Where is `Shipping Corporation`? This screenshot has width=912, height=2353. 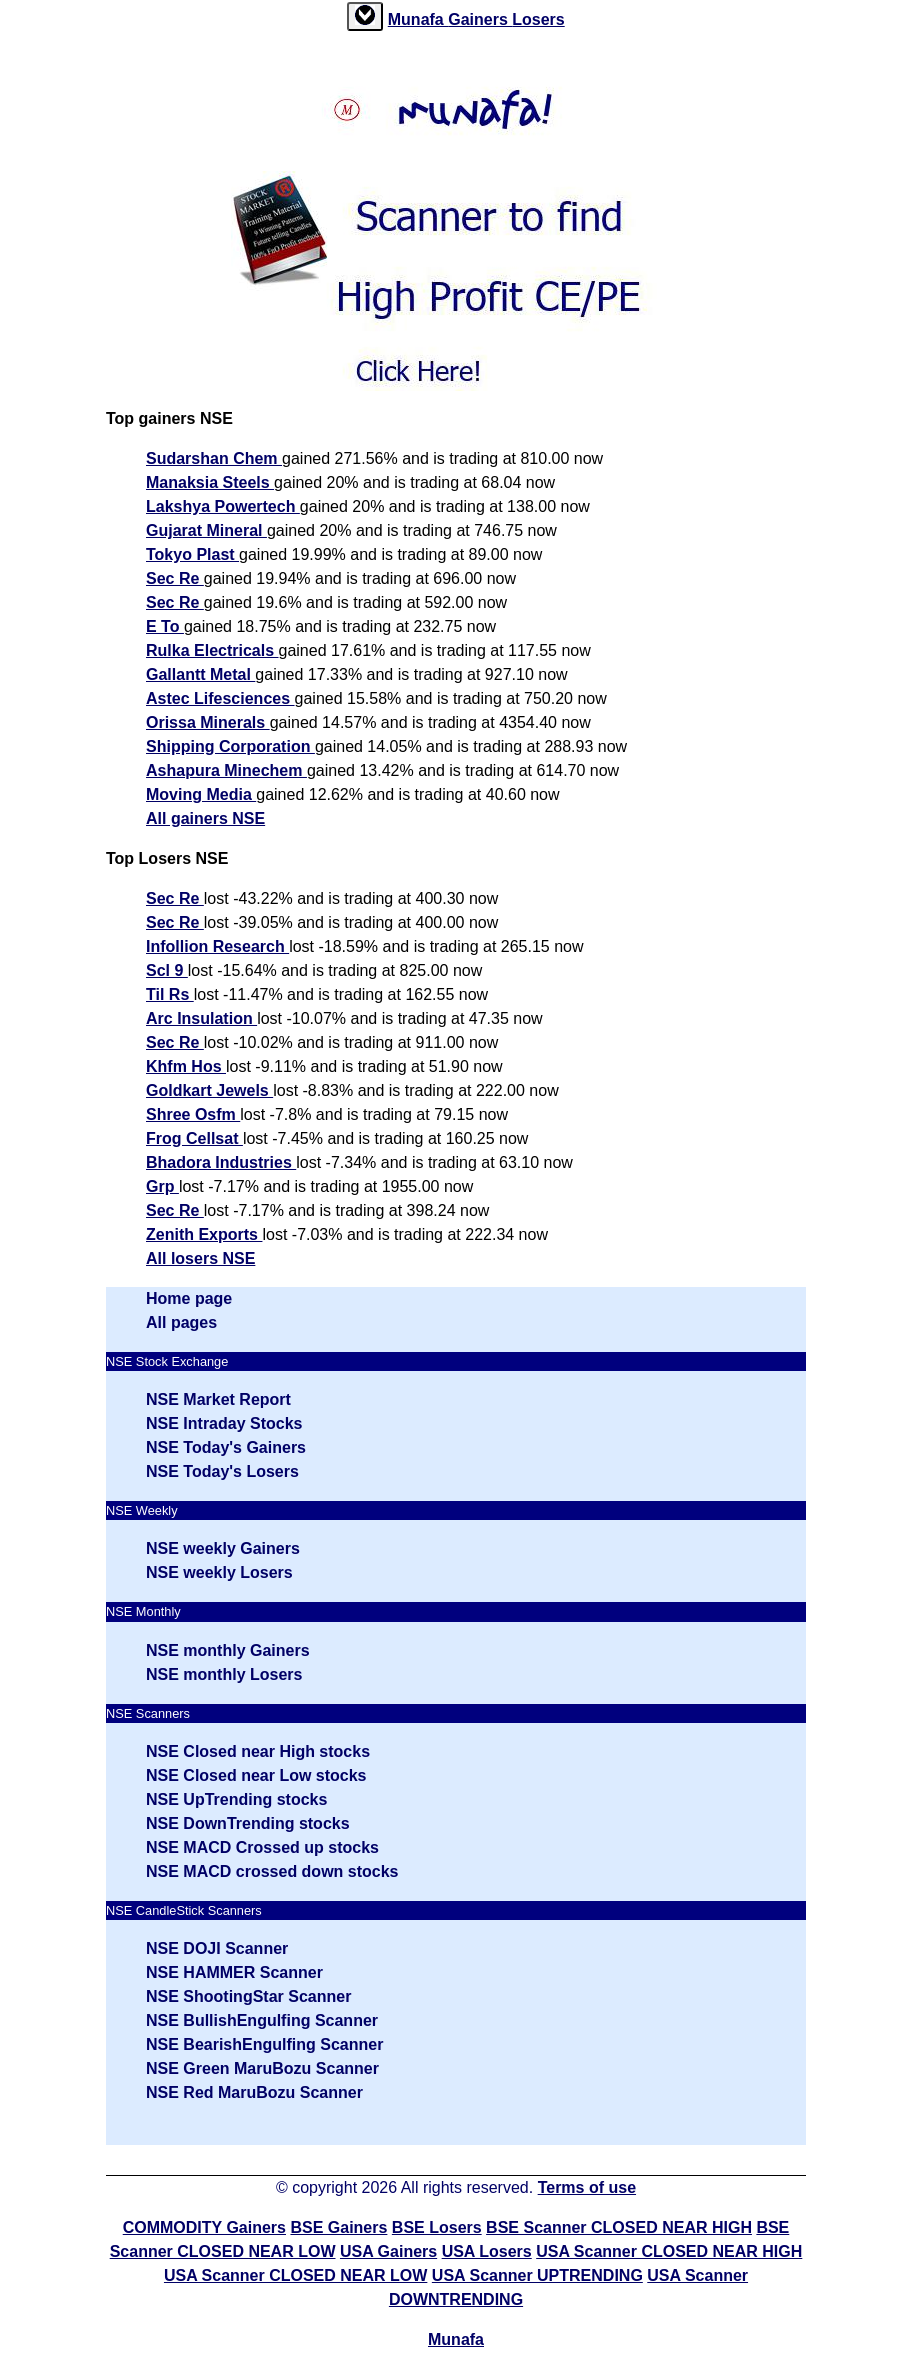
Shipping Corporation is located at coordinates (230, 746).